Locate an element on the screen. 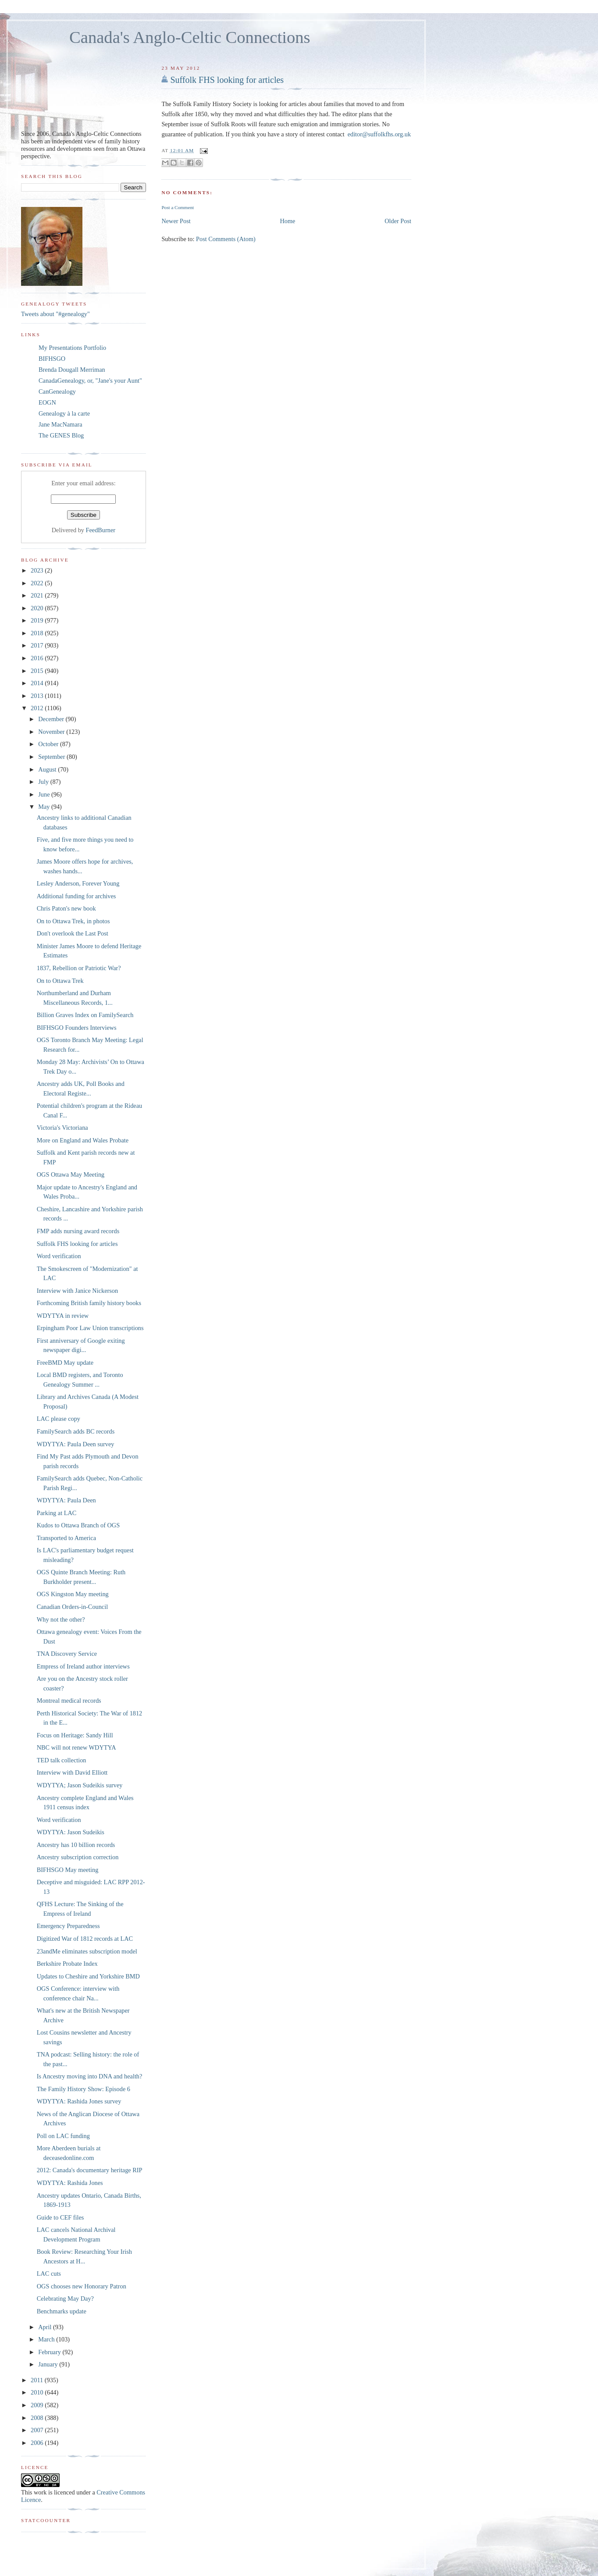 The image size is (598, 2576). 2022 is located at coordinates (38, 583).